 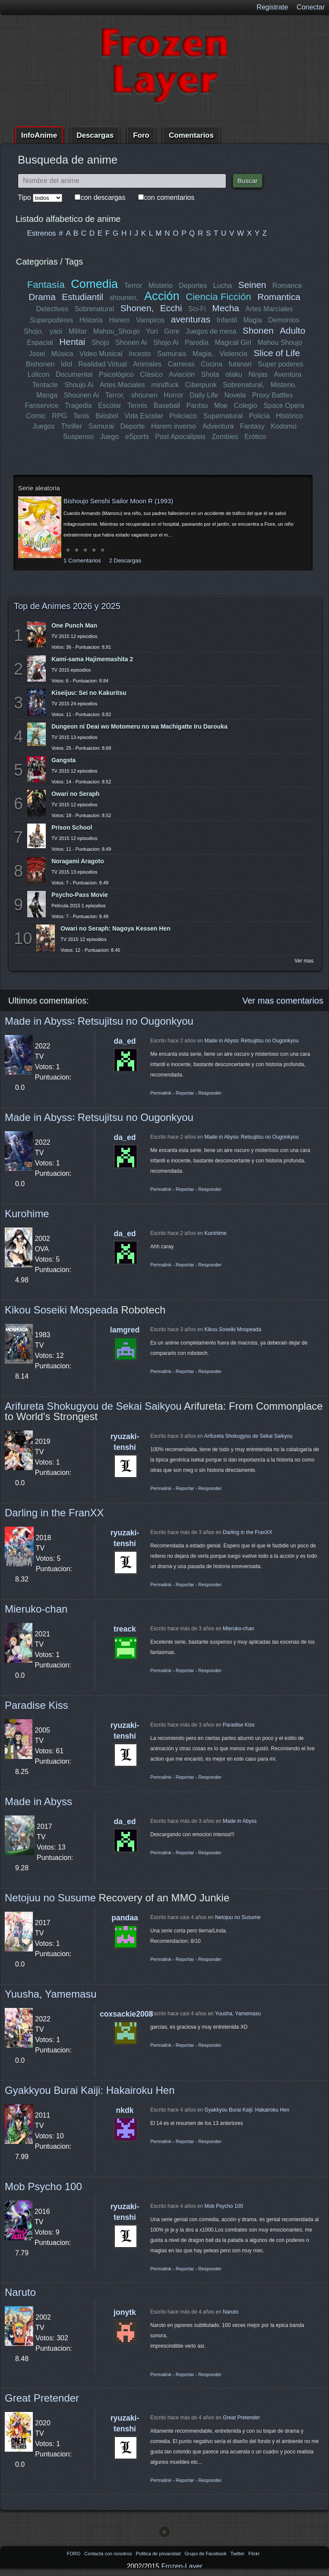 What do you see at coordinates (94, 283) in the screenshot?
I see `Comedia` at bounding box center [94, 283].